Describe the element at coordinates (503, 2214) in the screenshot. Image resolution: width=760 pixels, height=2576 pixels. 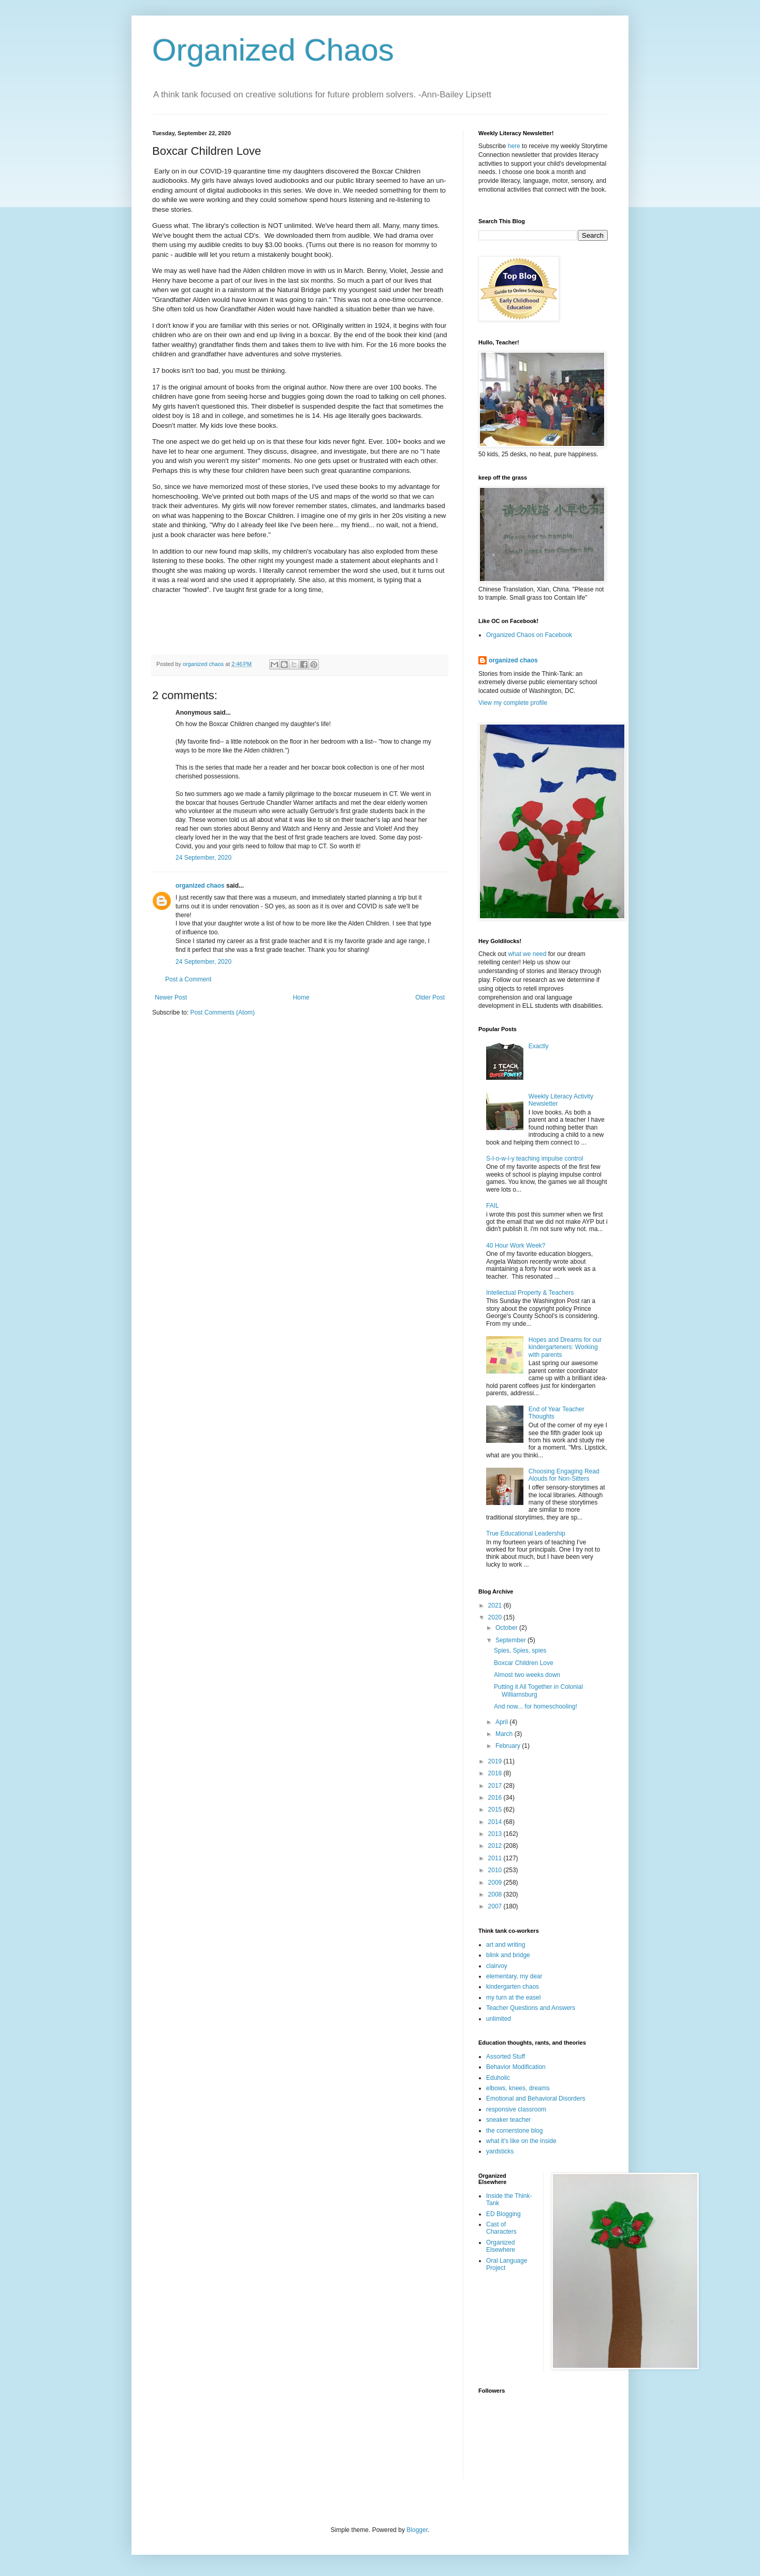
I see `ED Blogging` at that location.